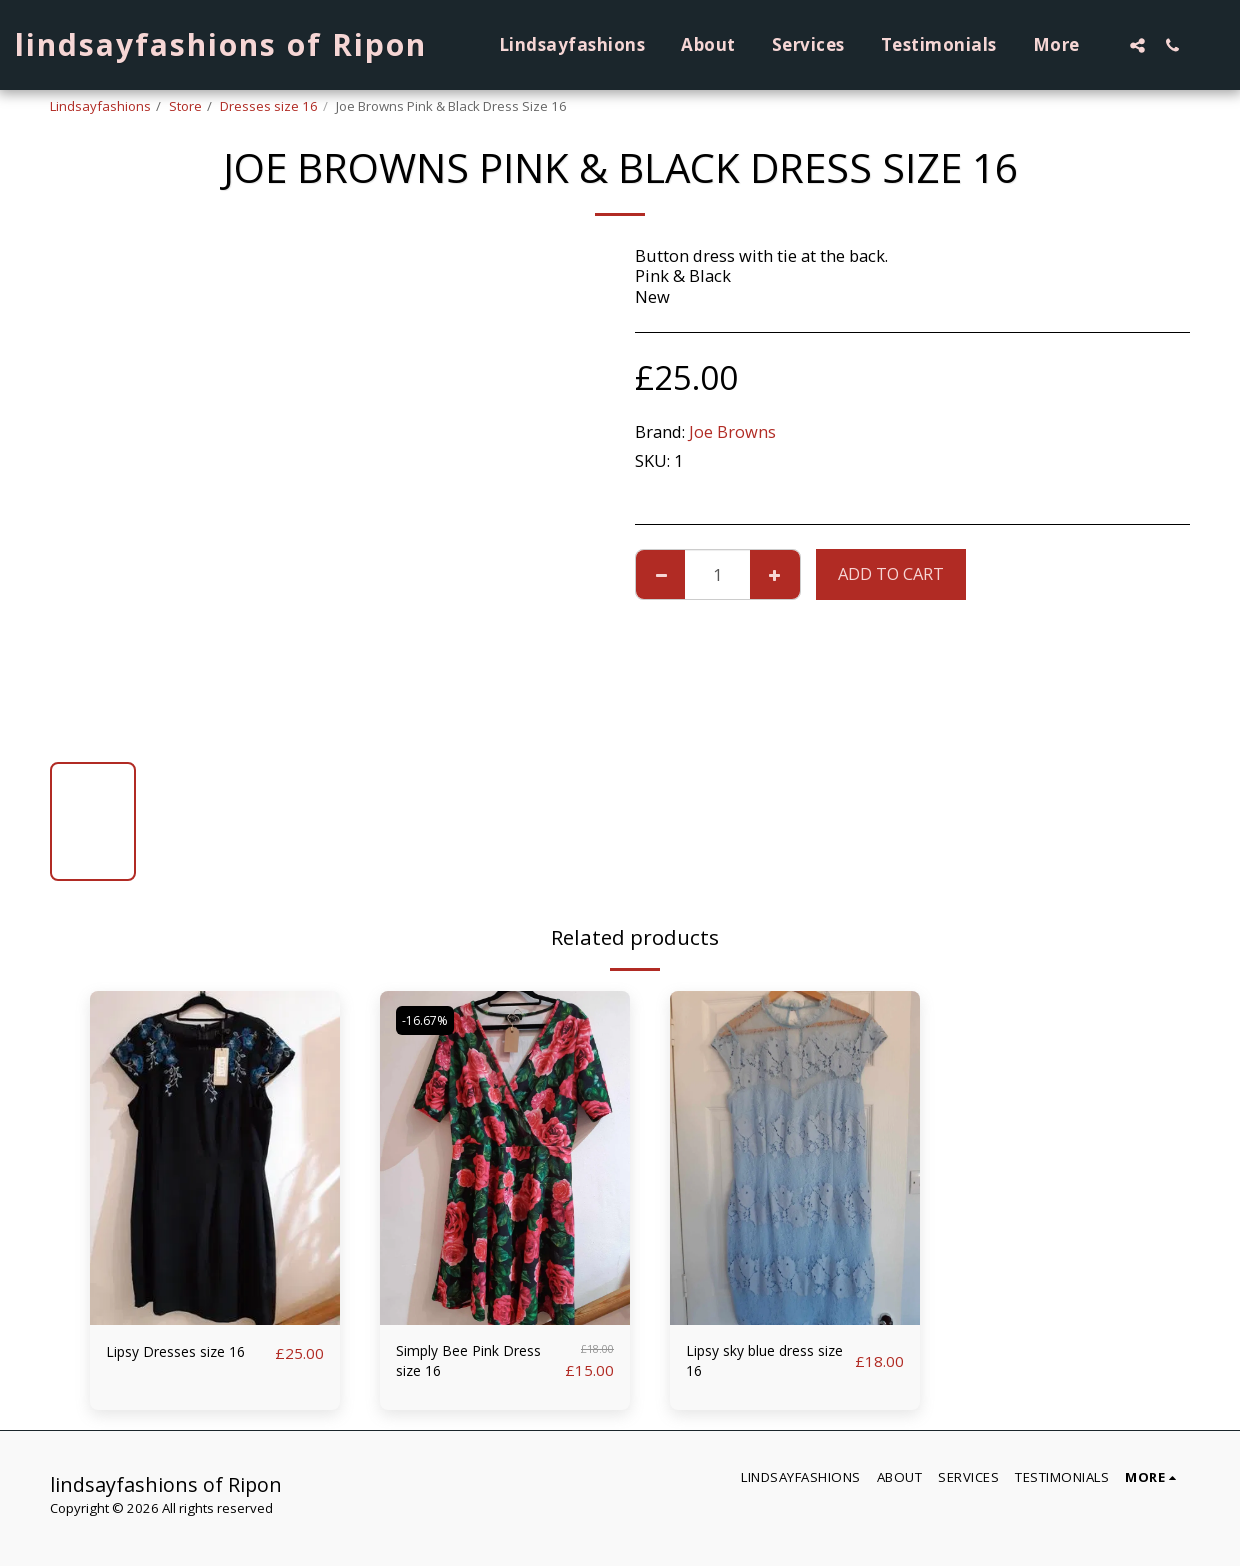 This screenshot has width=1240, height=1566. What do you see at coordinates (763, 1365) in the screenshot?
I see `Lipsy sky blue dress size 16` at bounding box center [763, 1365].